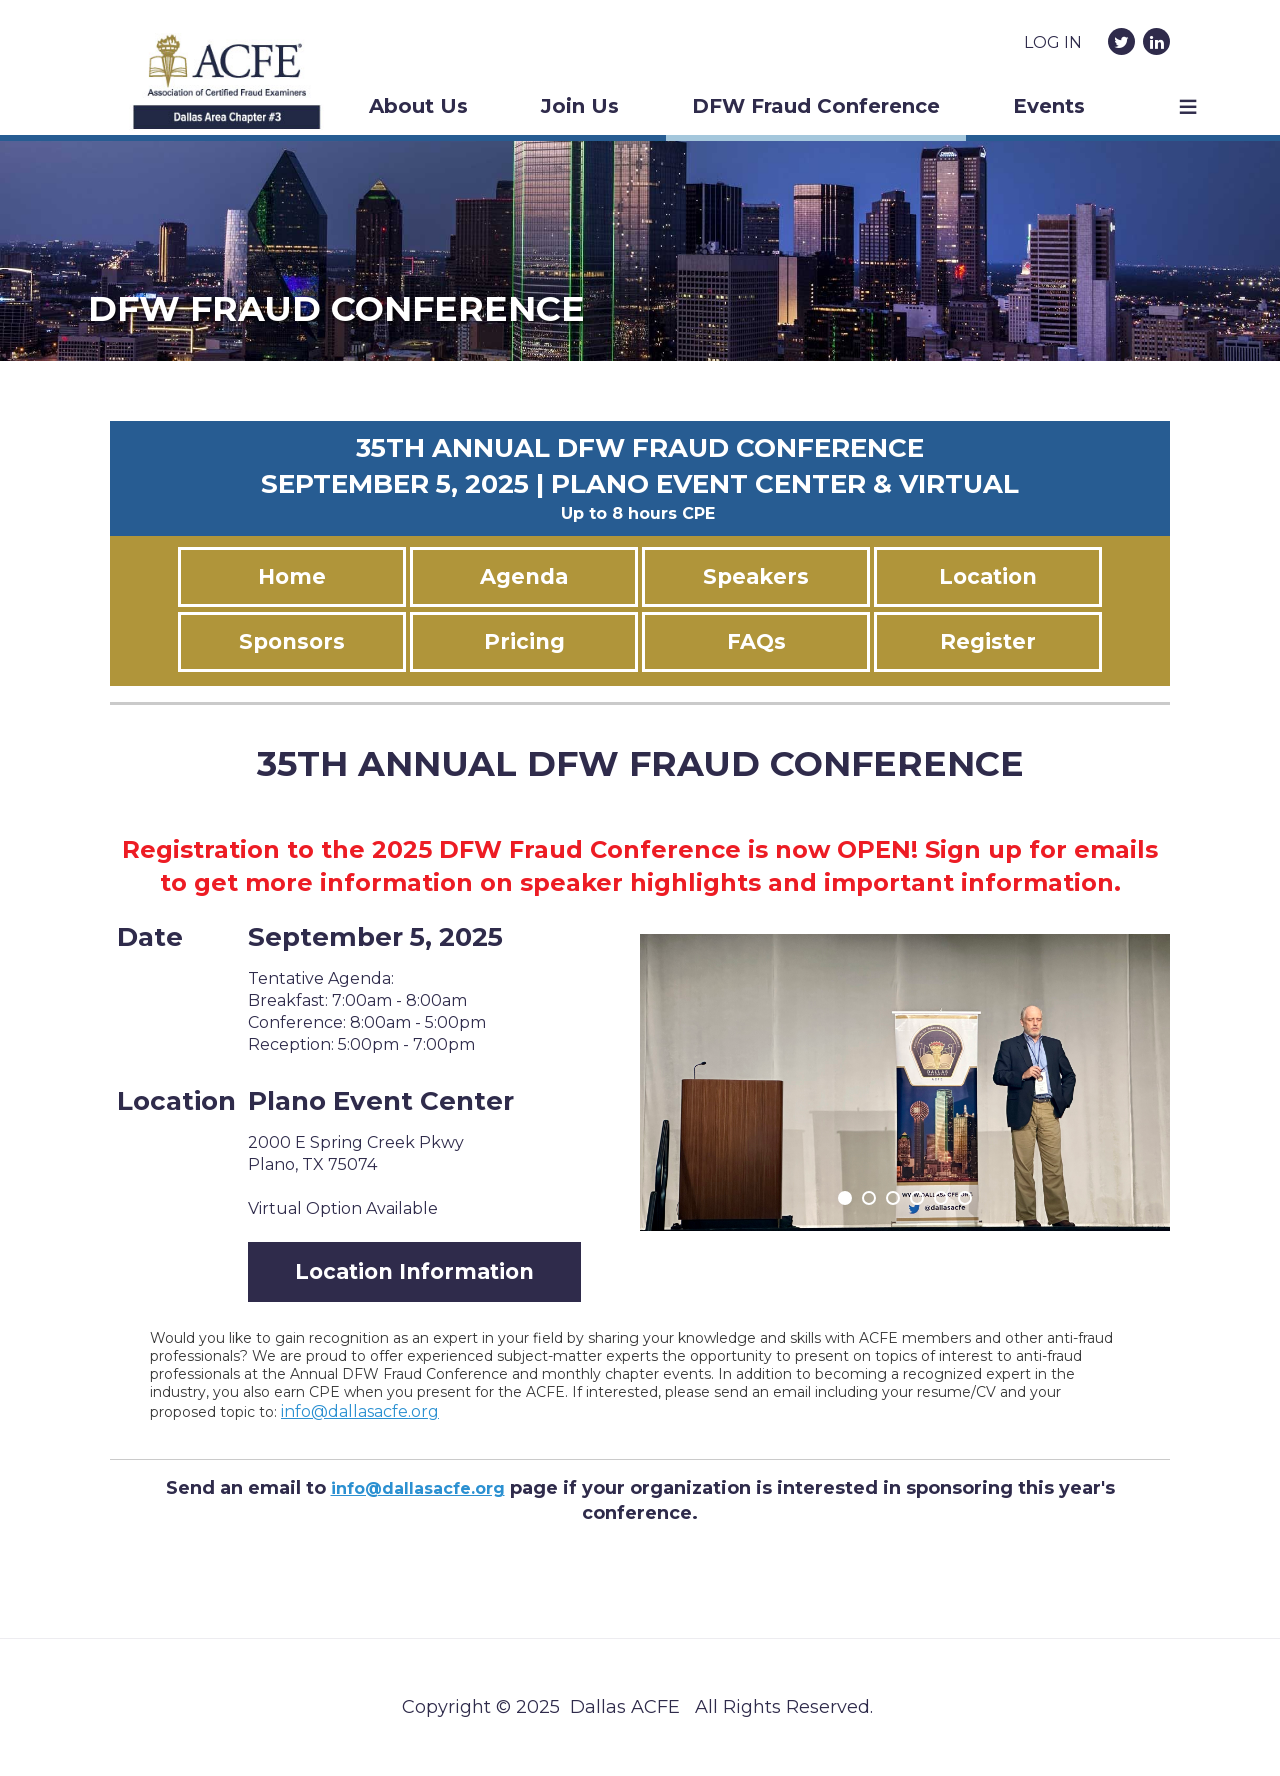 The height and width of the screenshot is (1776, 1280). What do you see at coordinates (756, 641) in the screenshot?
I see `FAQs` at bounding box center [756, 641].